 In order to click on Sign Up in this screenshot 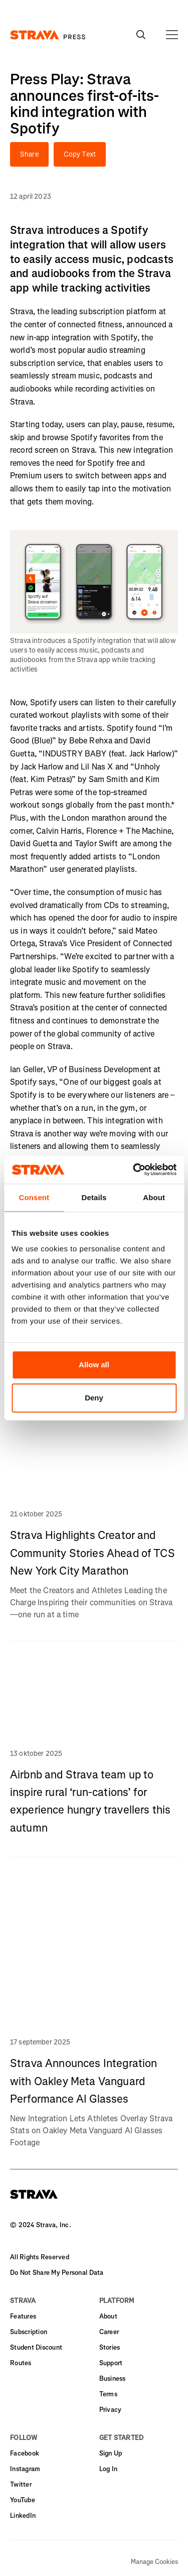, I will do `click(110, 2453)`.